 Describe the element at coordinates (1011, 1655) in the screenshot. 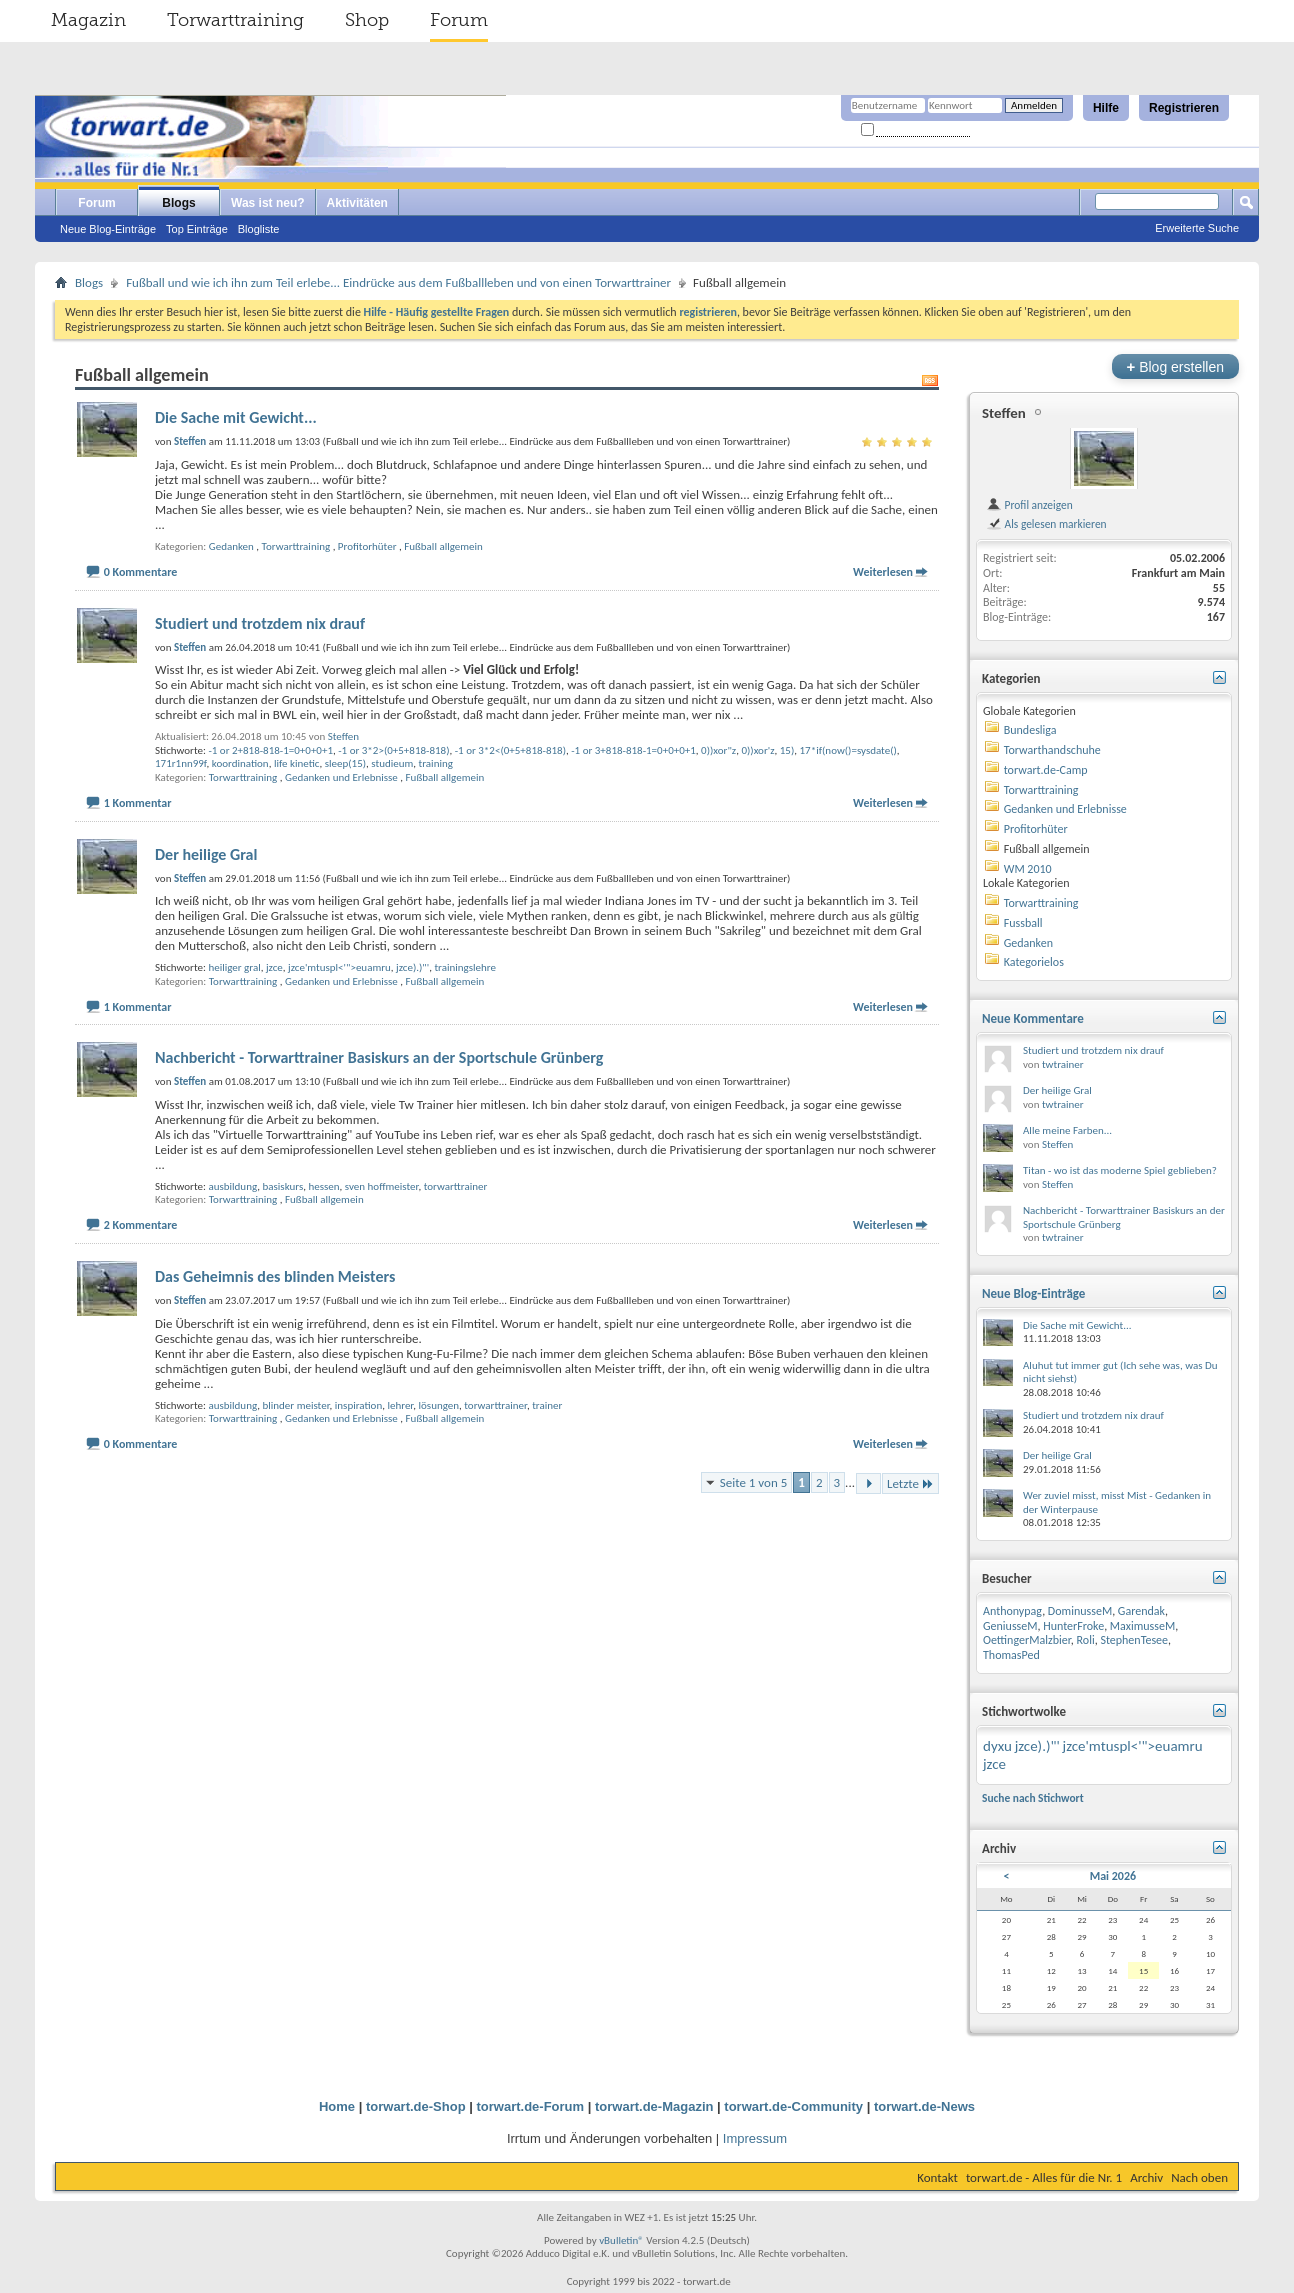

I see `ThomasPed` at that location.